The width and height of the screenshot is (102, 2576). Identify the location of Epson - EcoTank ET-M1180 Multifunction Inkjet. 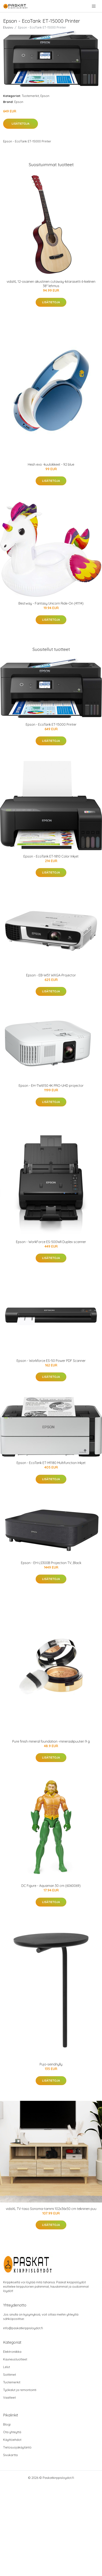
(51, 1463).